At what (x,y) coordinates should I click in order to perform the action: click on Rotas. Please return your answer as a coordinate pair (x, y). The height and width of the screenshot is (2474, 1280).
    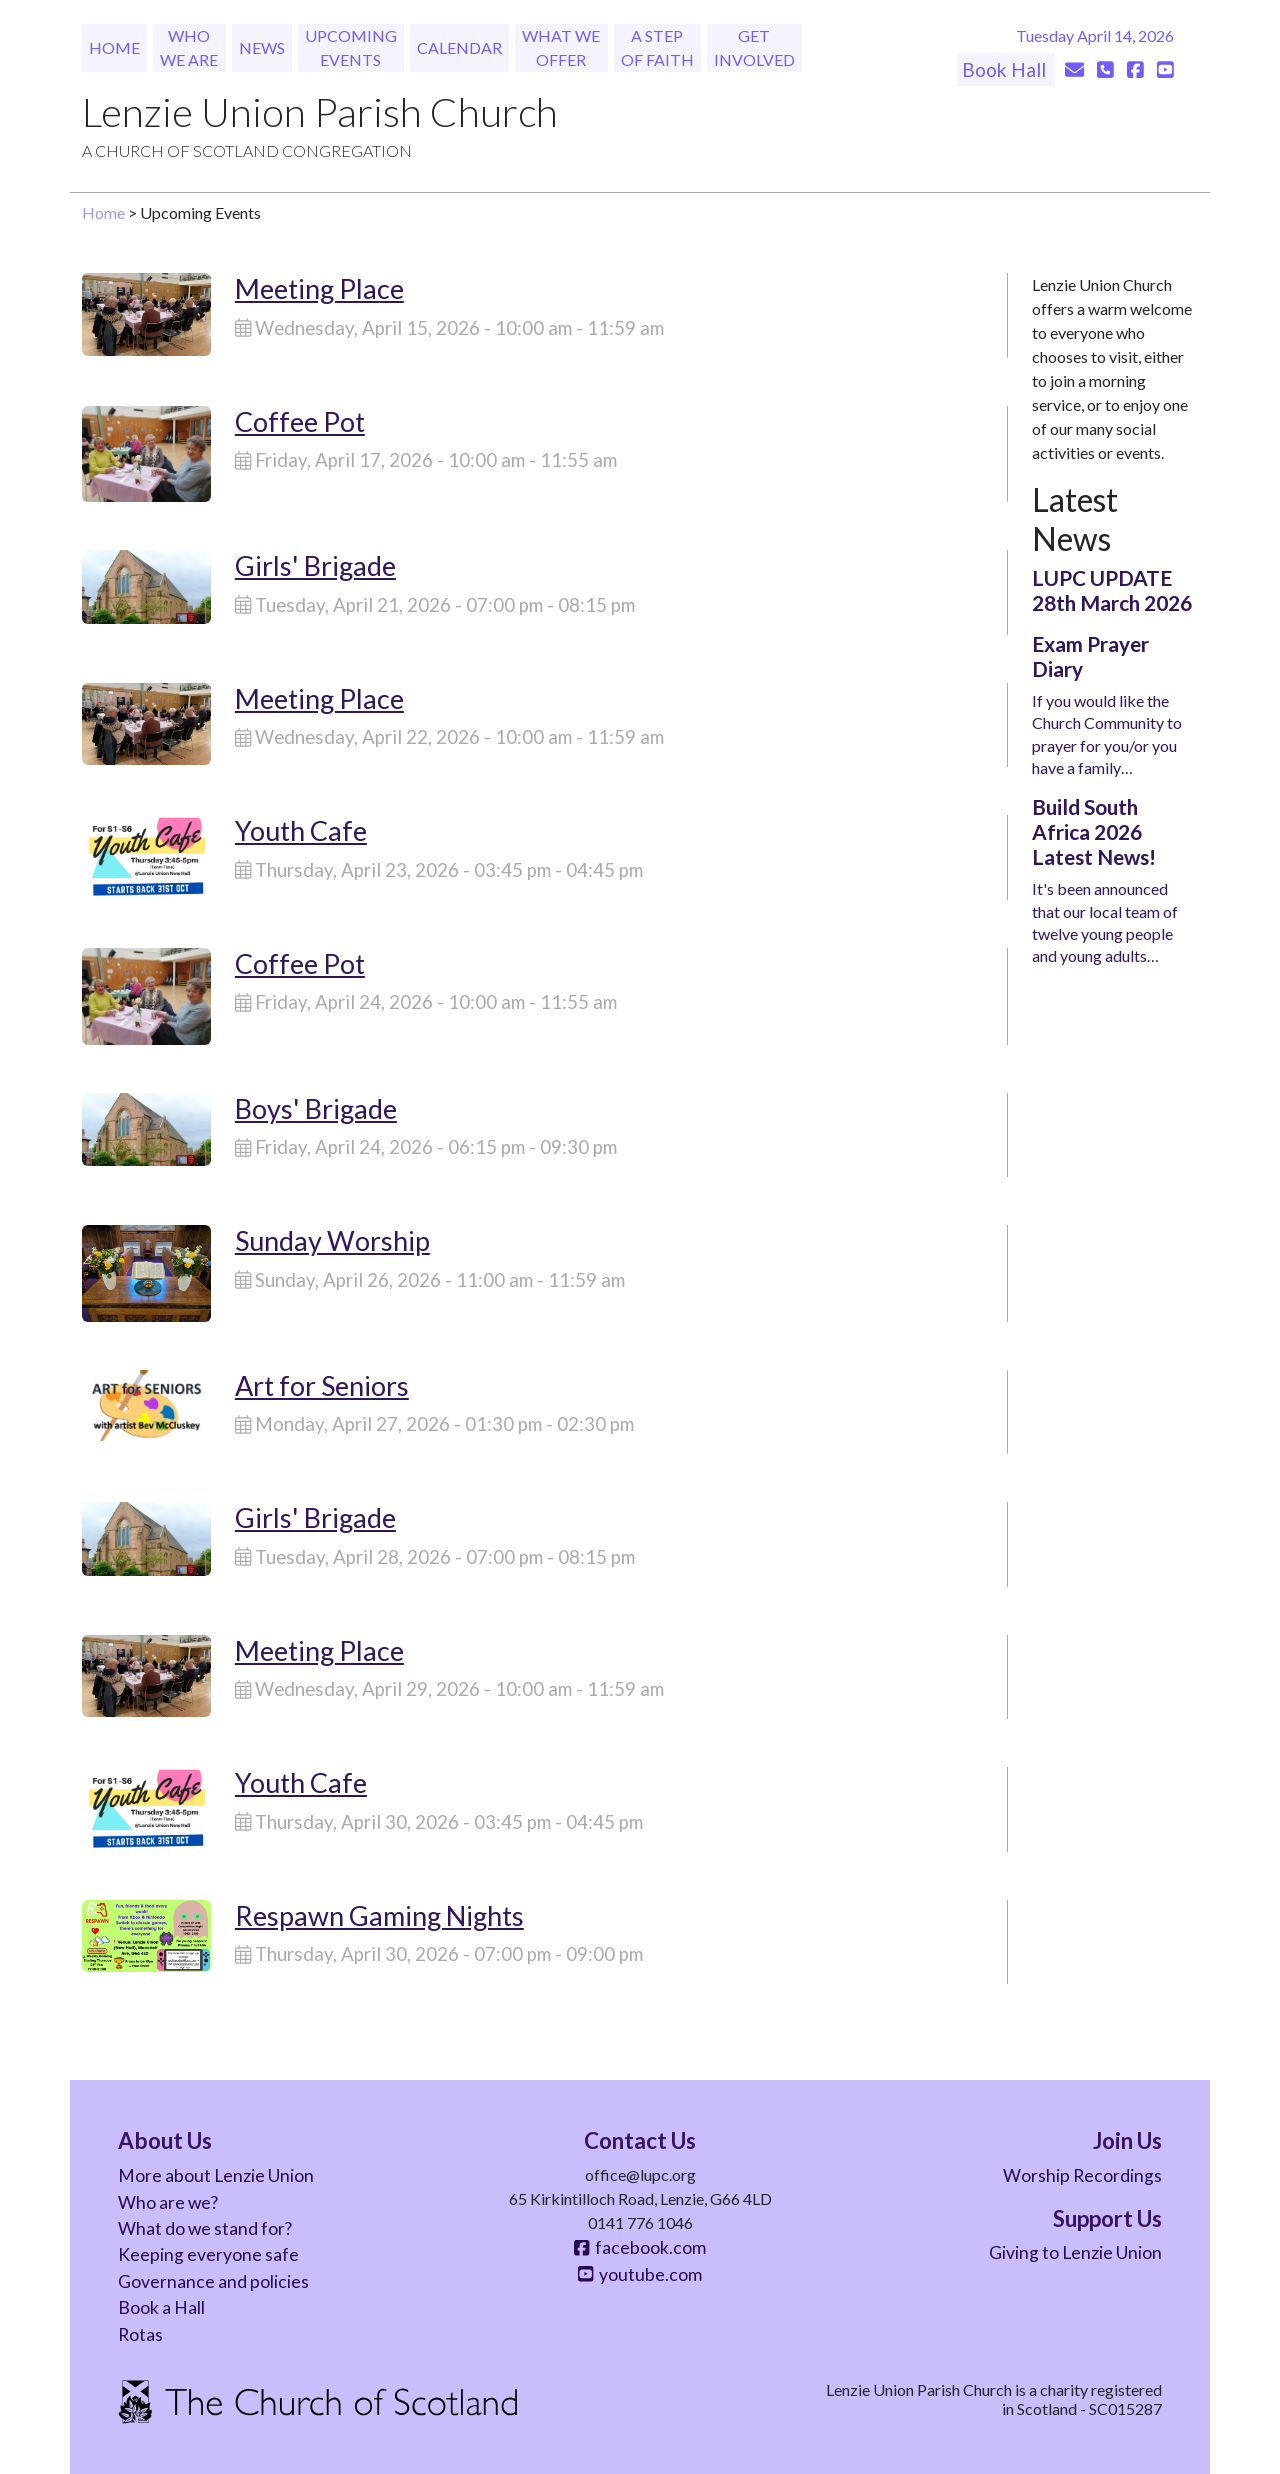
    Looking at the image, I should click on (140, 2334).